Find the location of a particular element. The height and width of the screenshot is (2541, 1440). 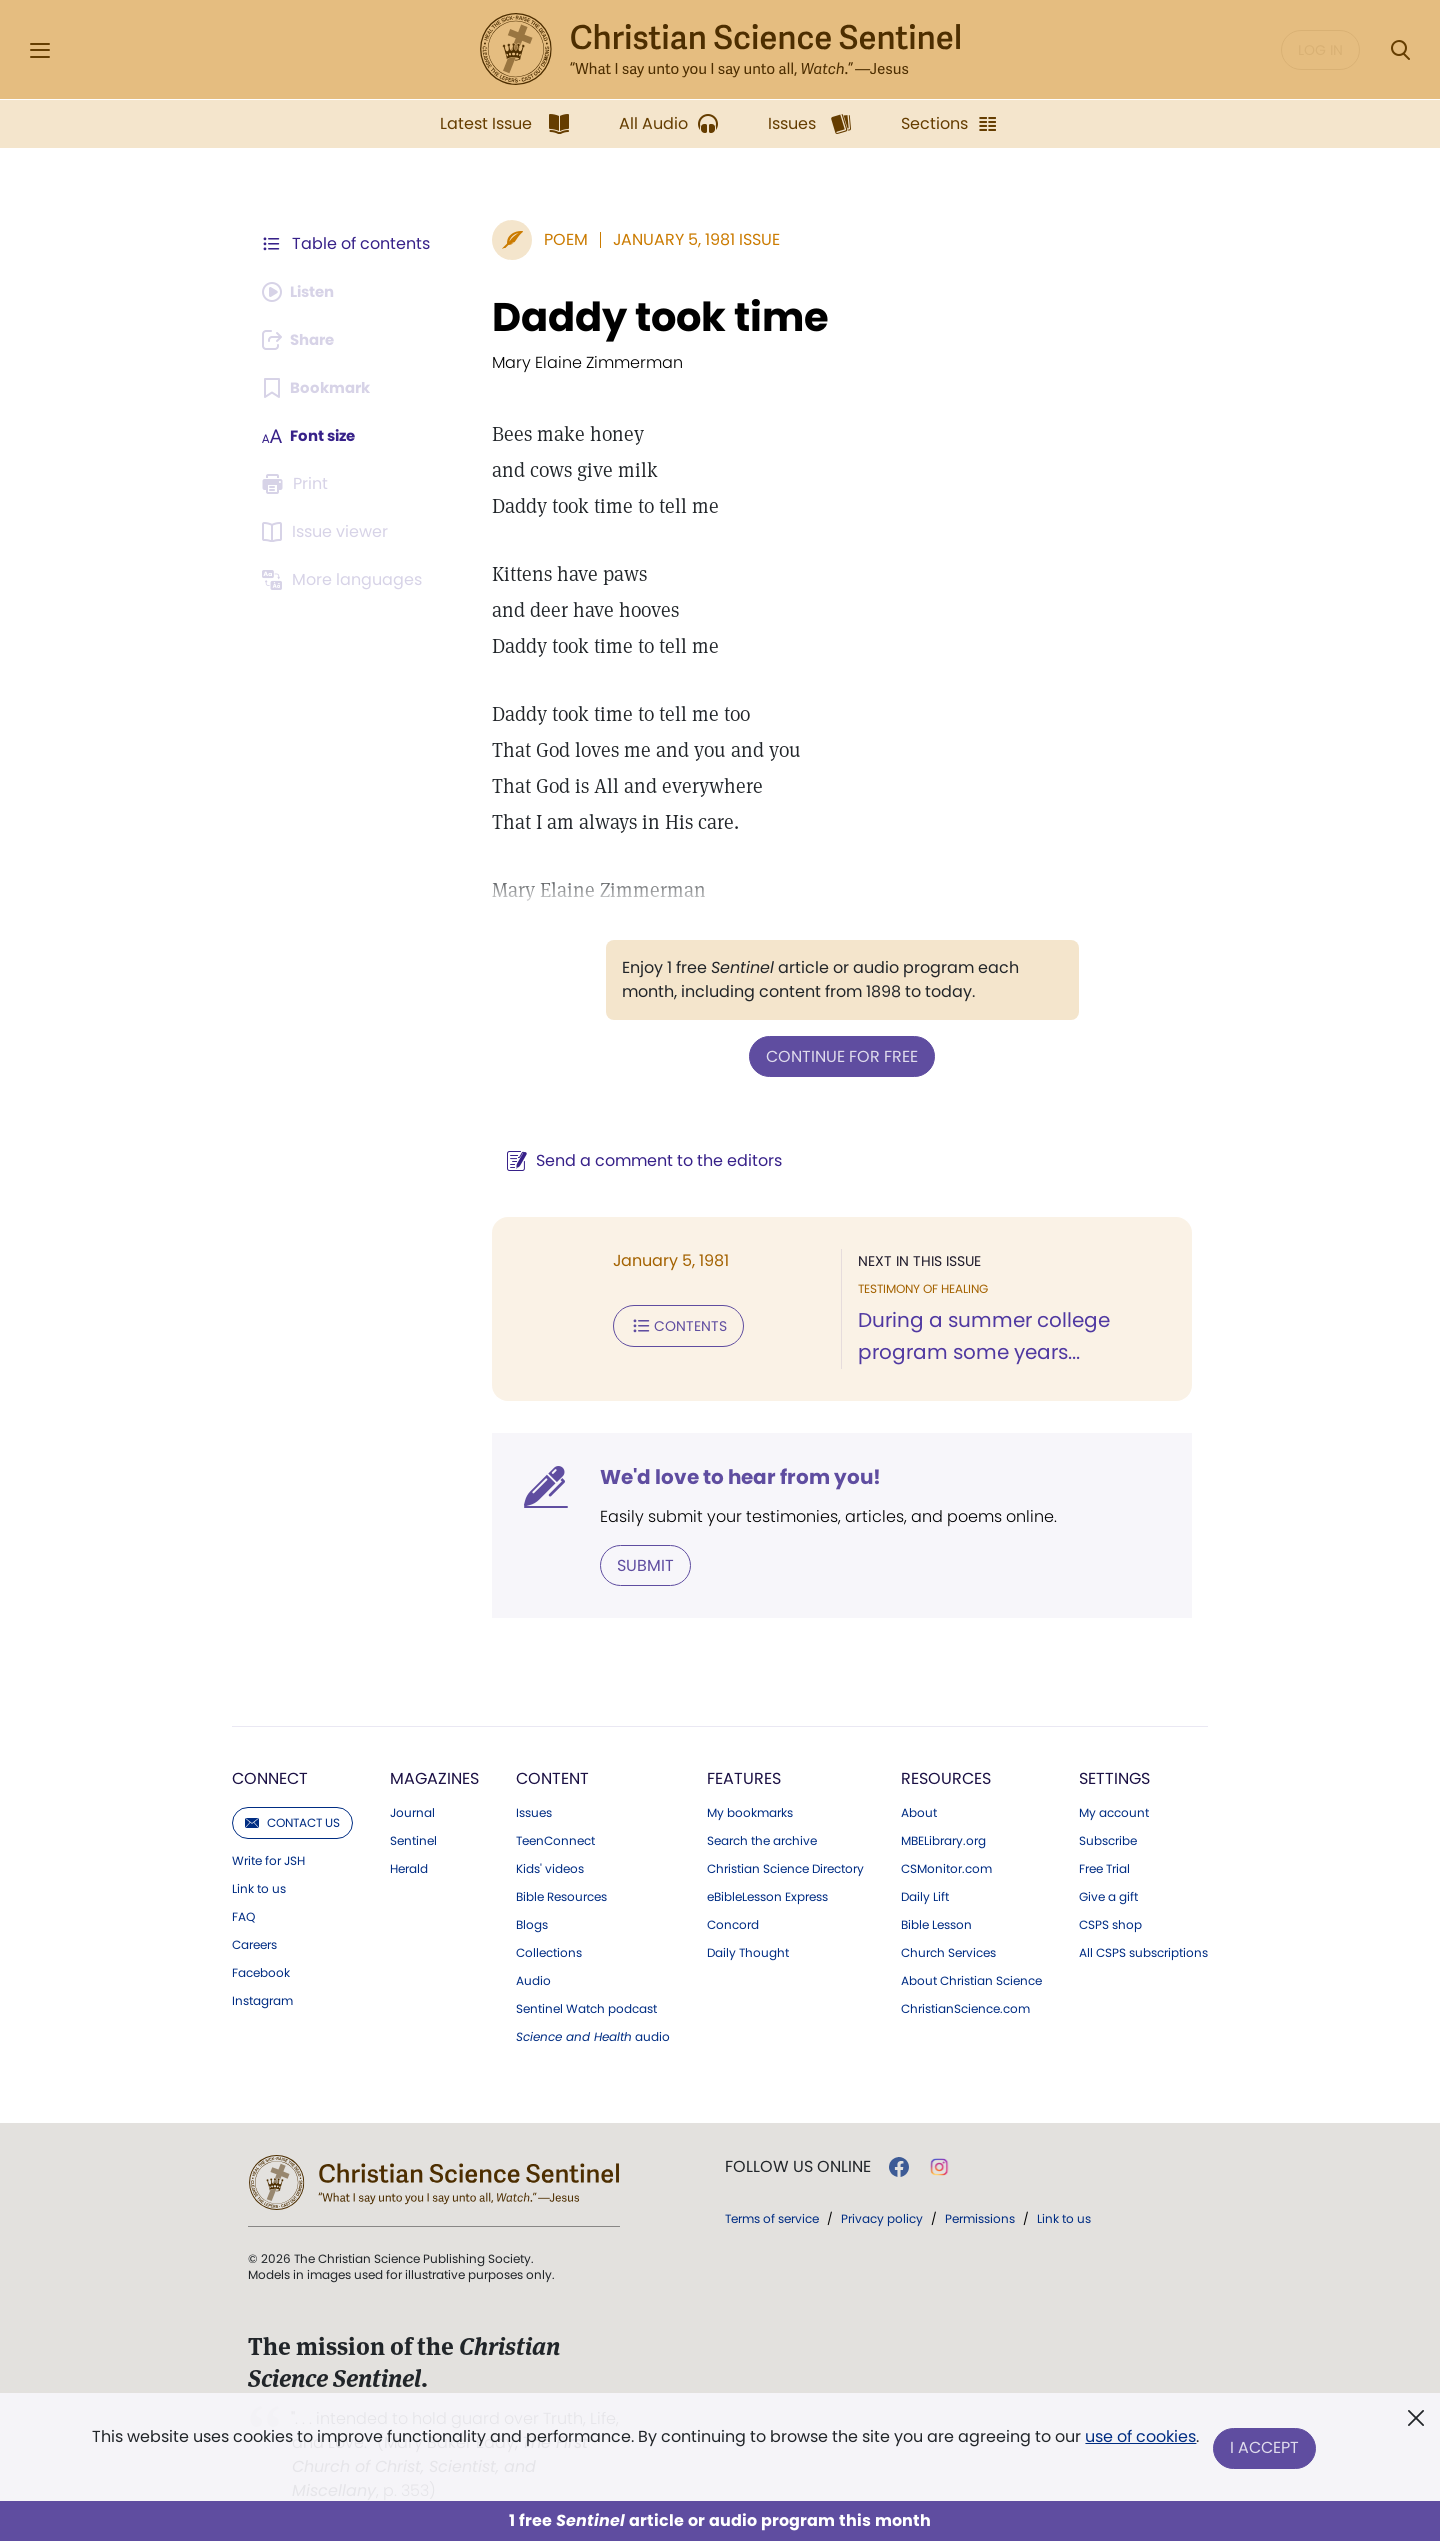

Poem is located at coordinates (556, 239).